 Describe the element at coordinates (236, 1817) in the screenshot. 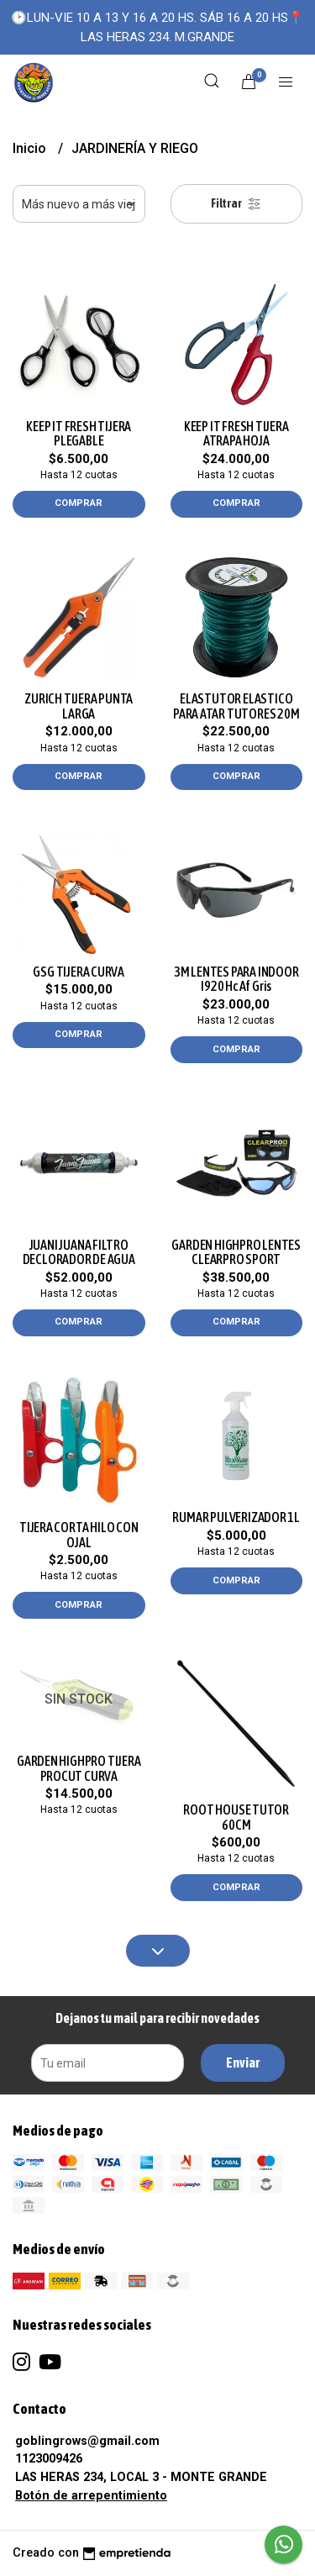

I see `ROOT HOUSE TUTOR 60CM` at that location.